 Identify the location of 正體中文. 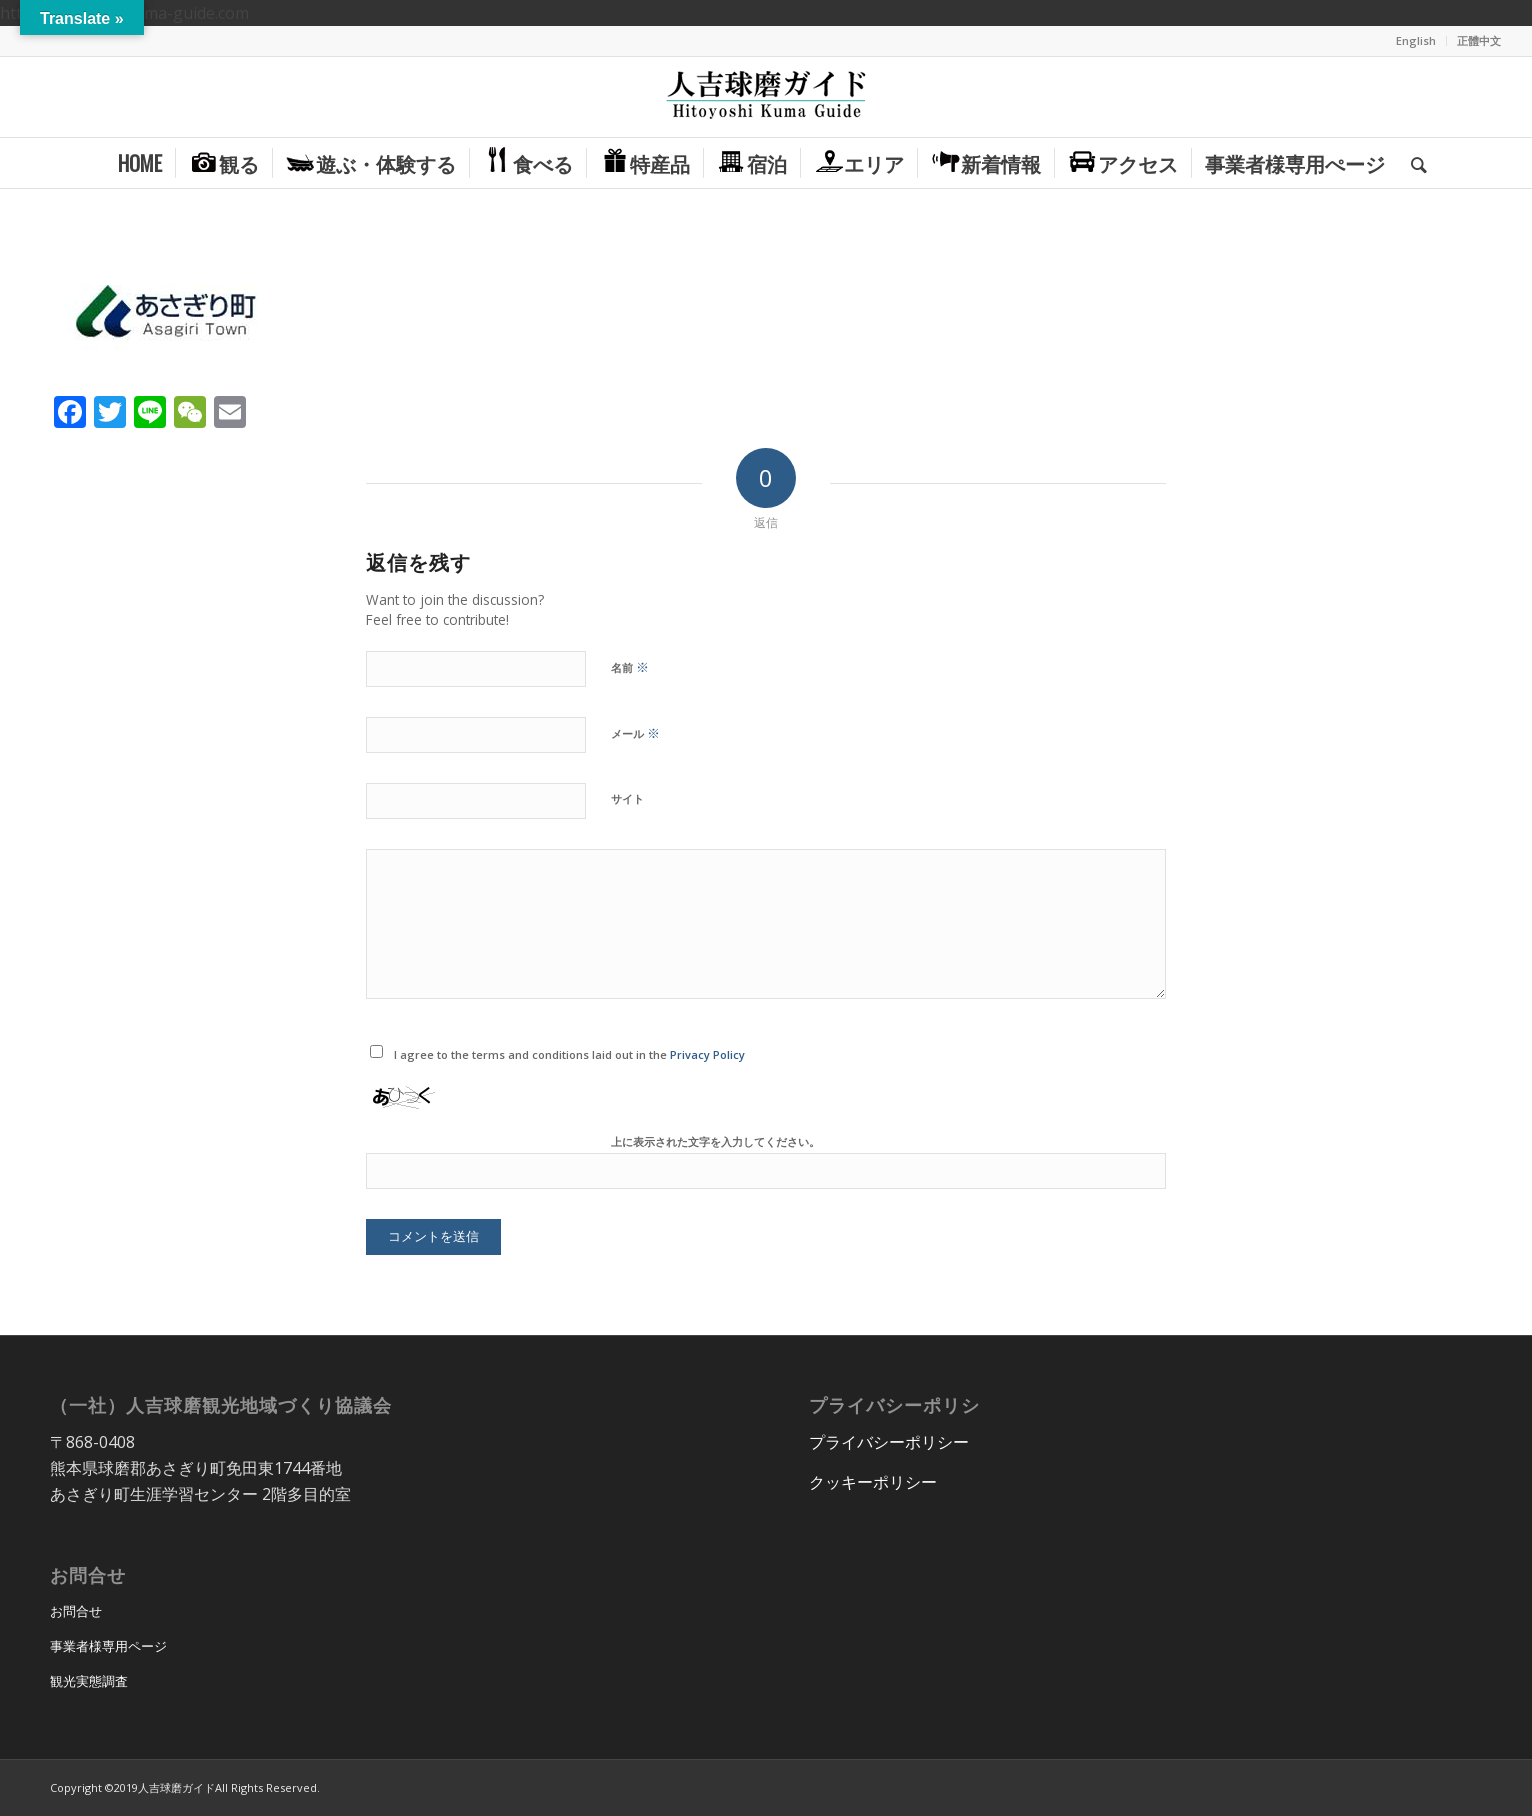
(1479, 40).